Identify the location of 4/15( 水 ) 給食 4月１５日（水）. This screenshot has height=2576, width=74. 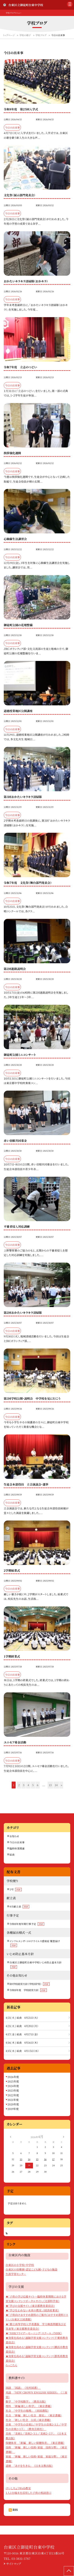
(22, 2051).